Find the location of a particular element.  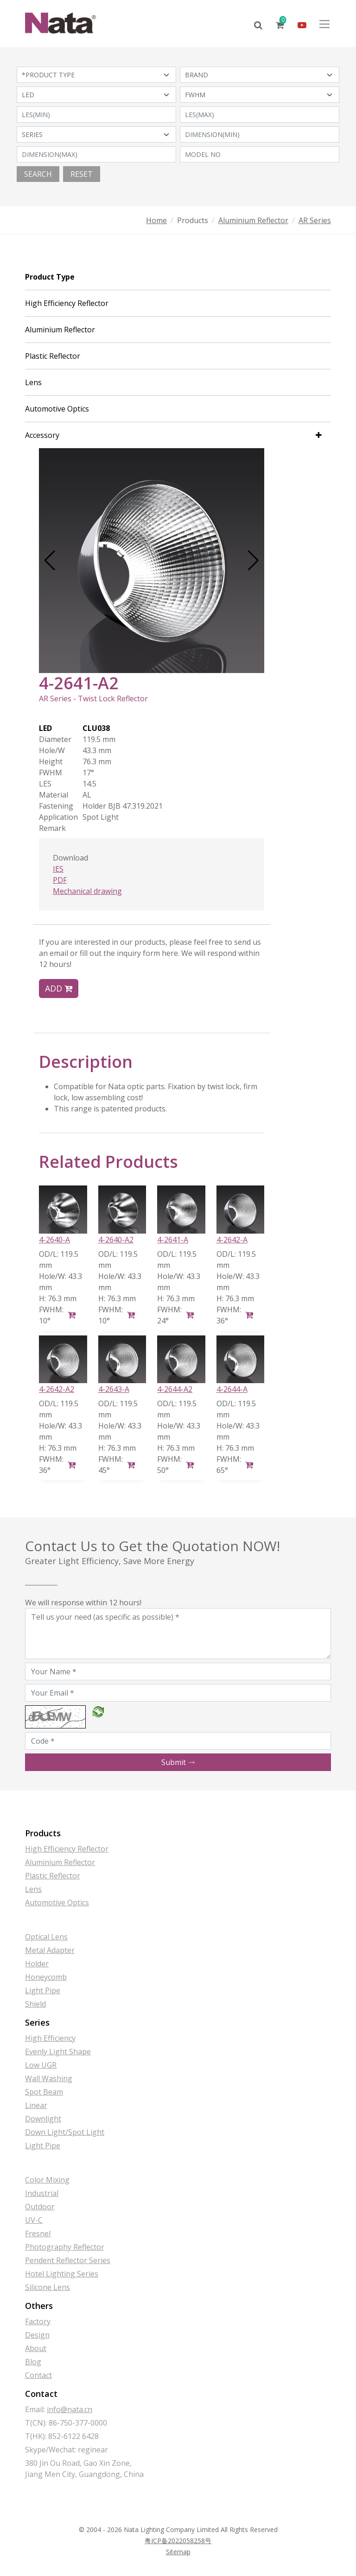

Linear is located at coordinates (36, 2105).